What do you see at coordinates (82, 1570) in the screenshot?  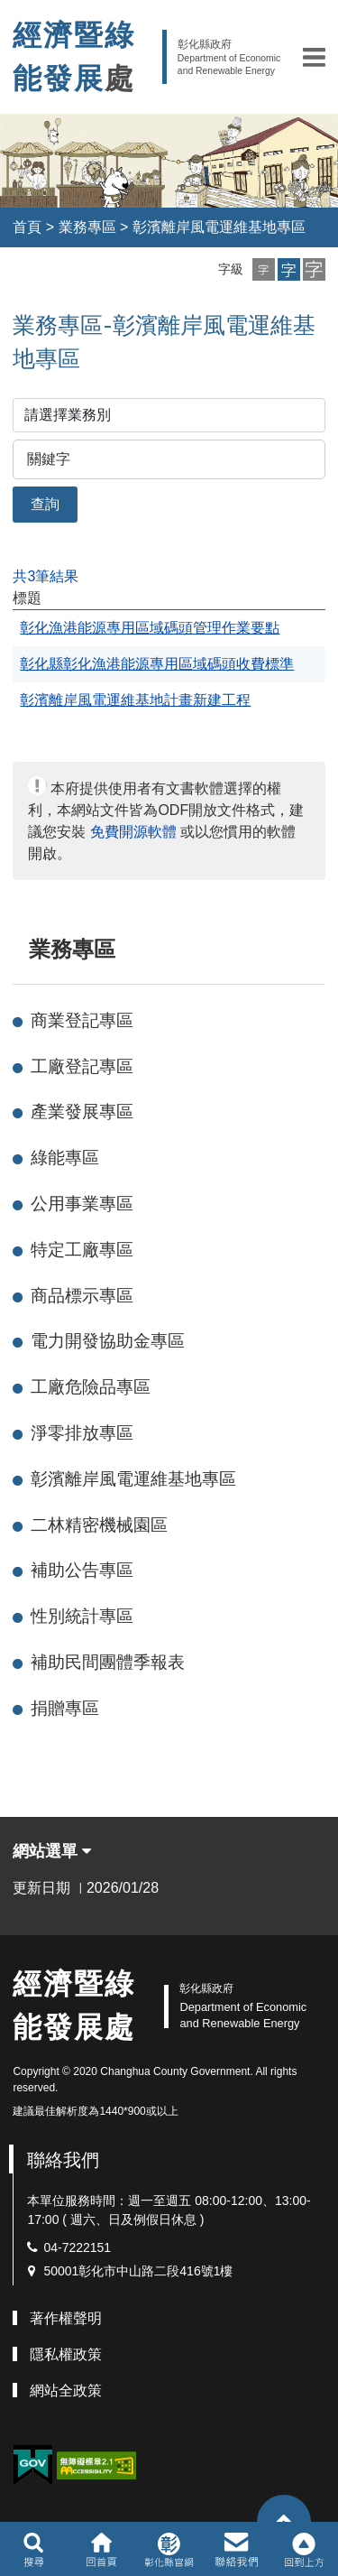 I see `補助公告專區` at bounding box center [82, 1570].